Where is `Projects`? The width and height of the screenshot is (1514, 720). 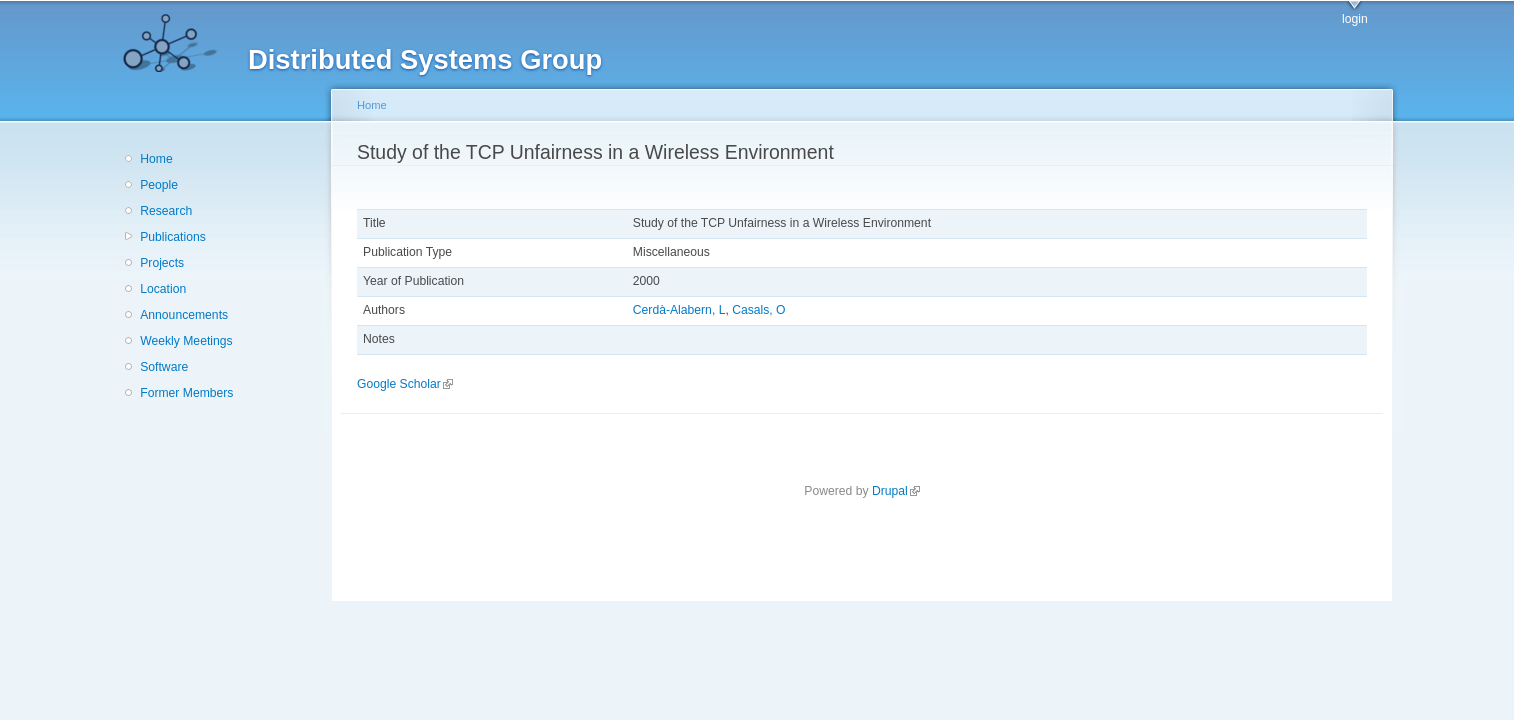 Projects is located at coordinates (162, 263).